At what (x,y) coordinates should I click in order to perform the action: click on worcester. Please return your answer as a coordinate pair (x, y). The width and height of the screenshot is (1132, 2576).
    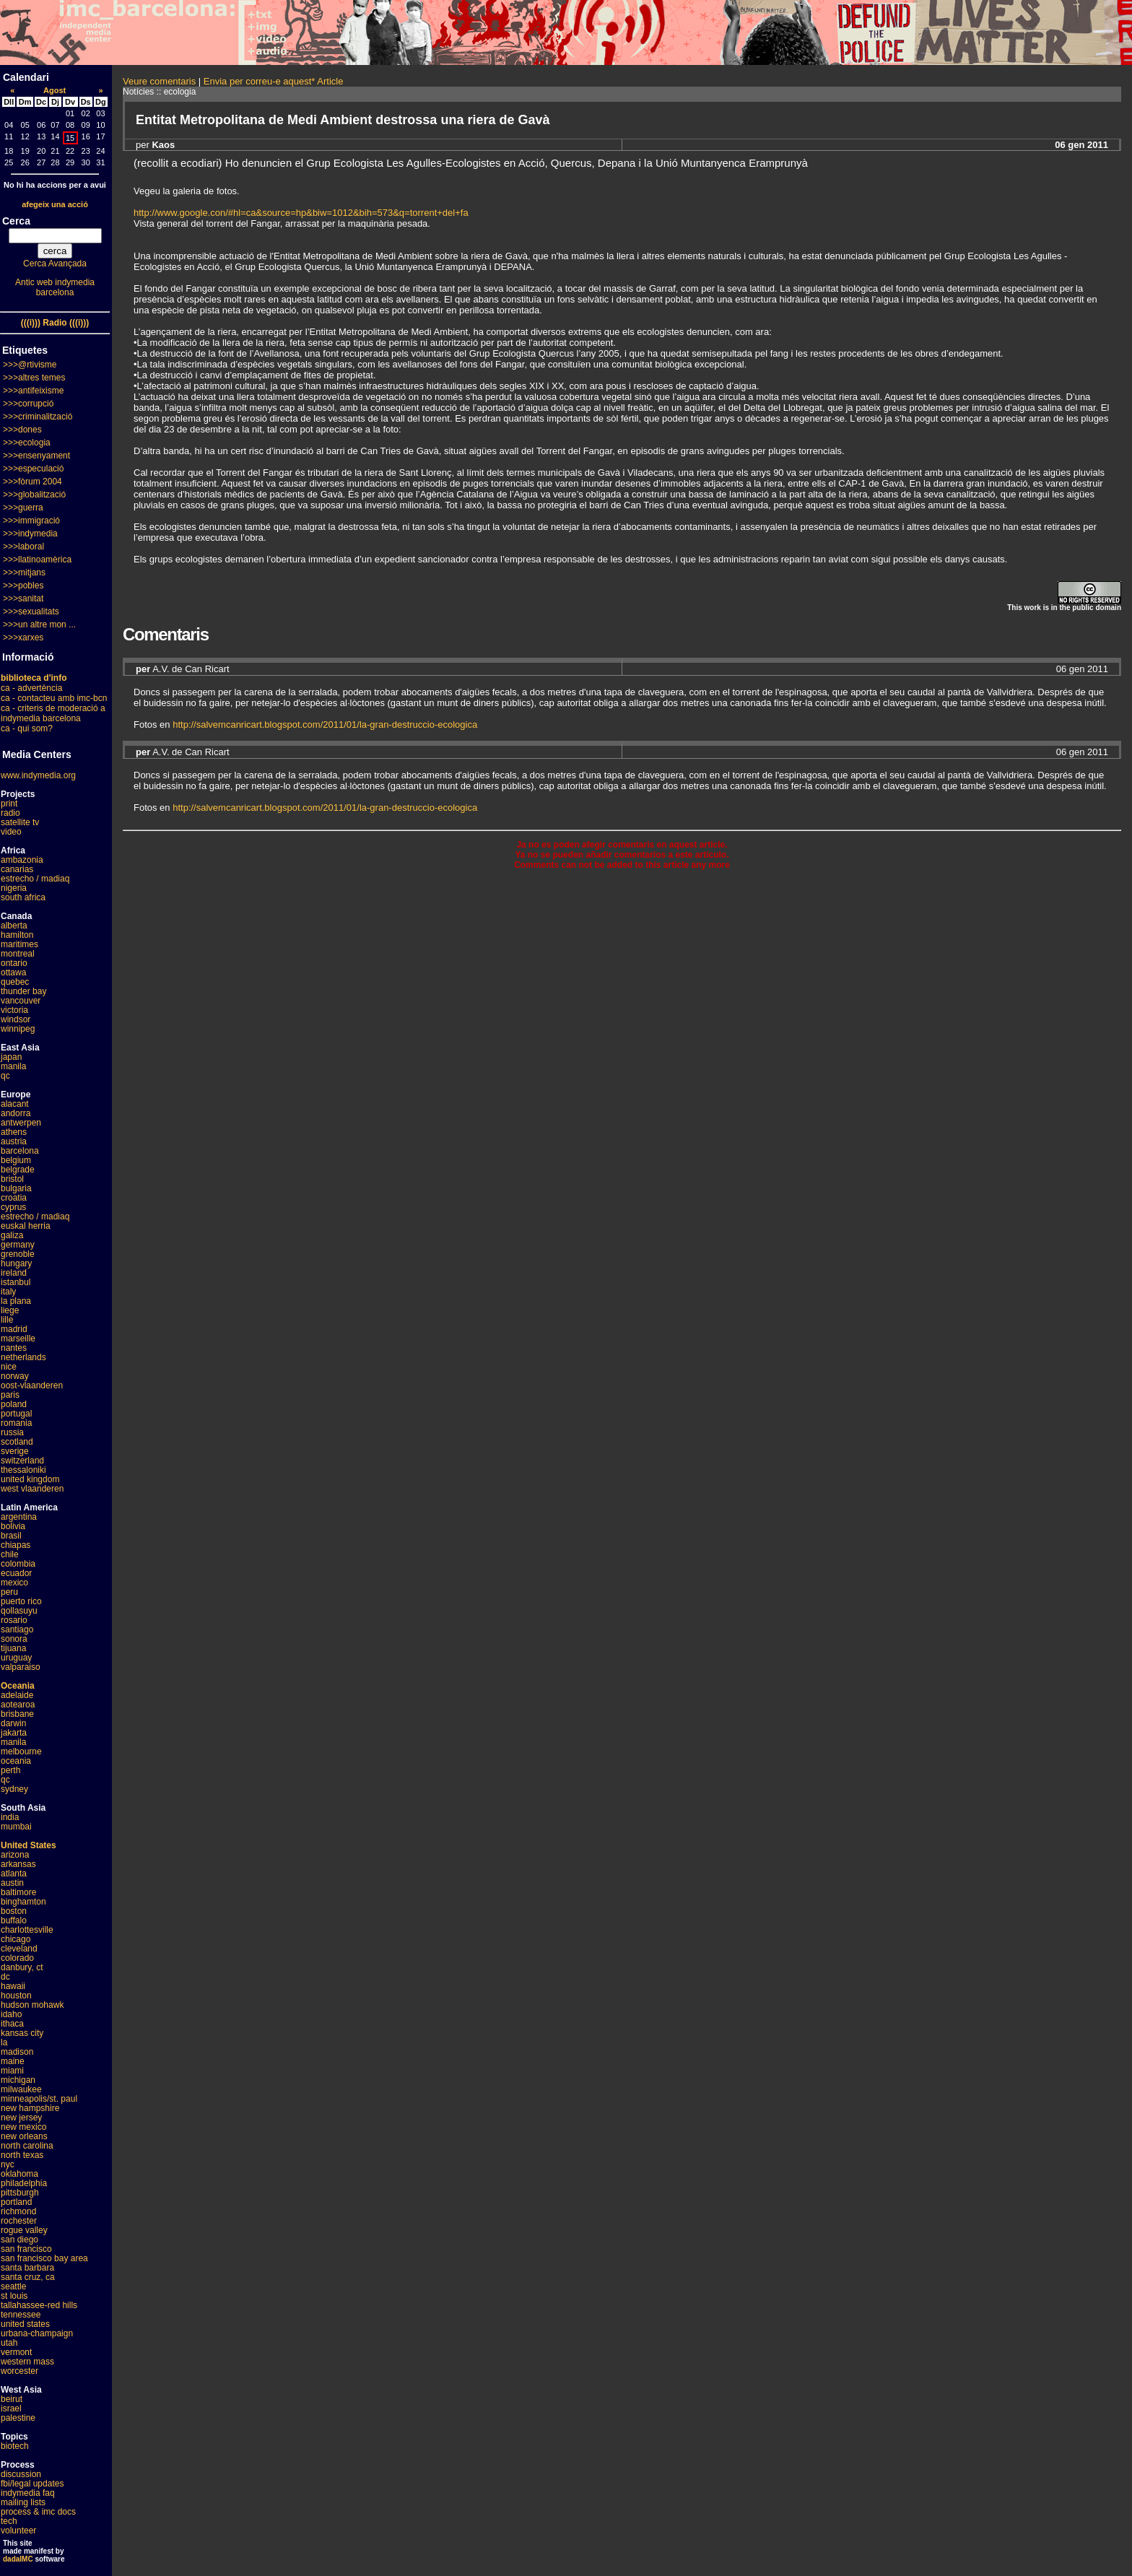
    Looking at the image, I should click on (19, 2371).